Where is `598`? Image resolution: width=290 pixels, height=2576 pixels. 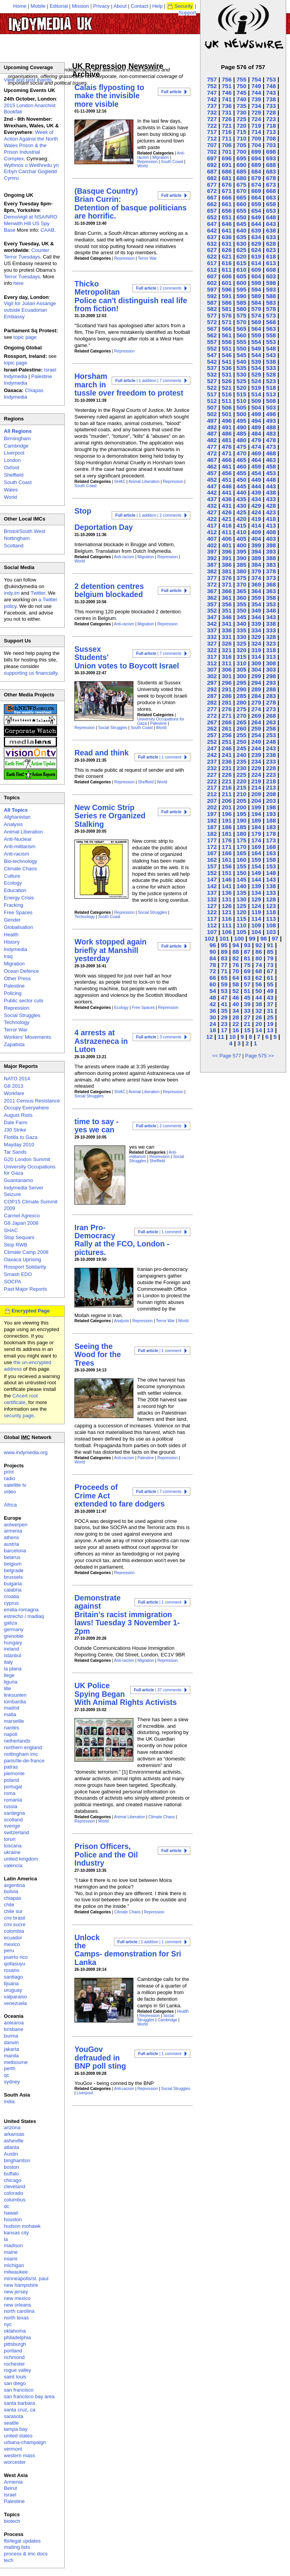 598 is located at coordinates (271, 282).